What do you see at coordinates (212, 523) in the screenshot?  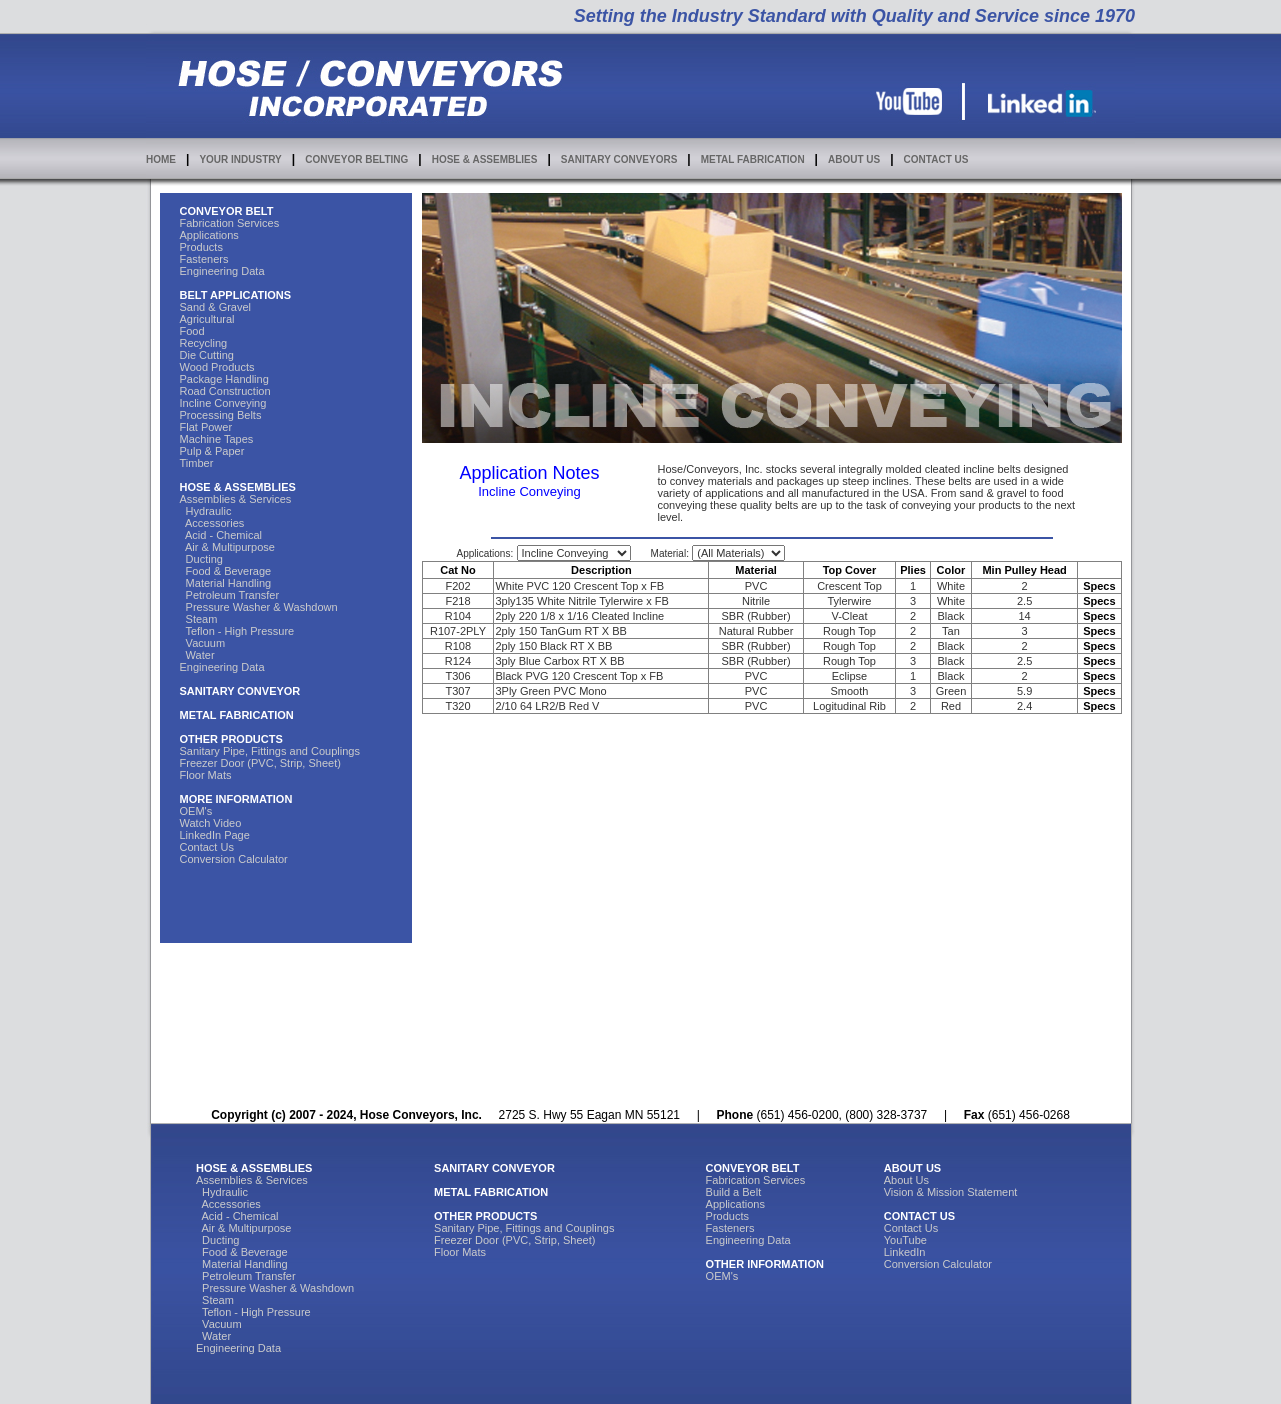 I see `Accessories` at bounding box center [212, 523].